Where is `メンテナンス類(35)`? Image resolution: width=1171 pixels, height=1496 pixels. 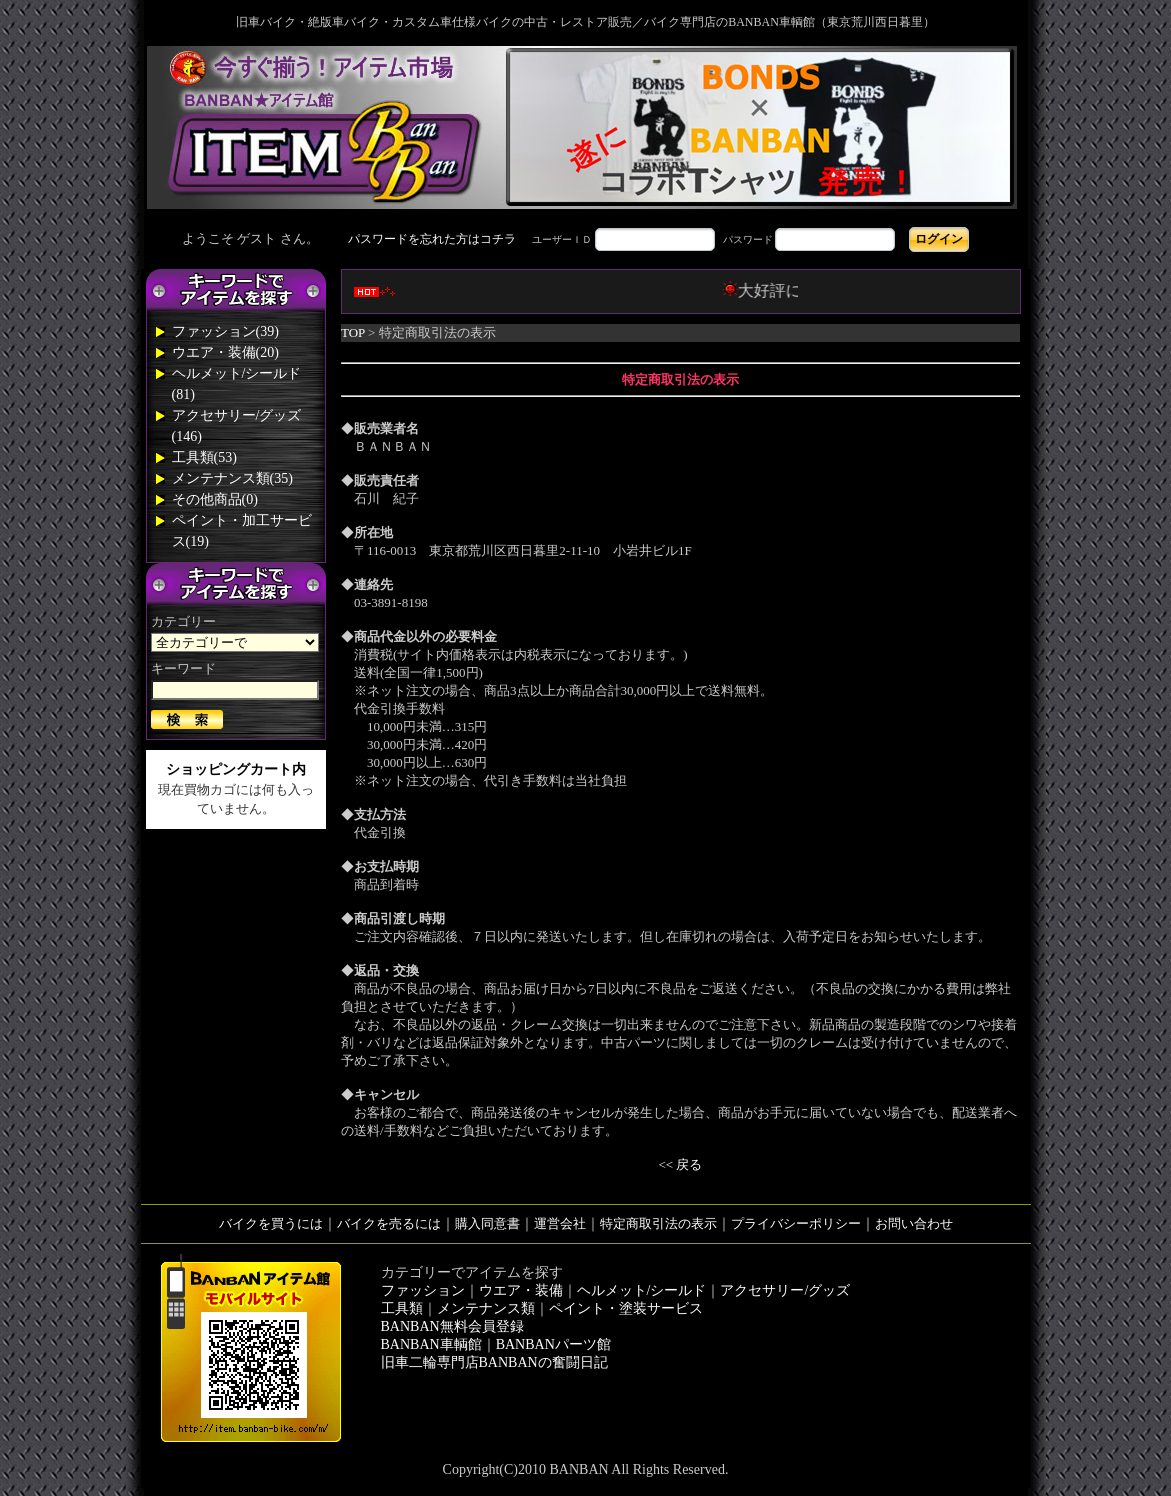 メンテナンス類(35) is located at coordinates (232, 478).